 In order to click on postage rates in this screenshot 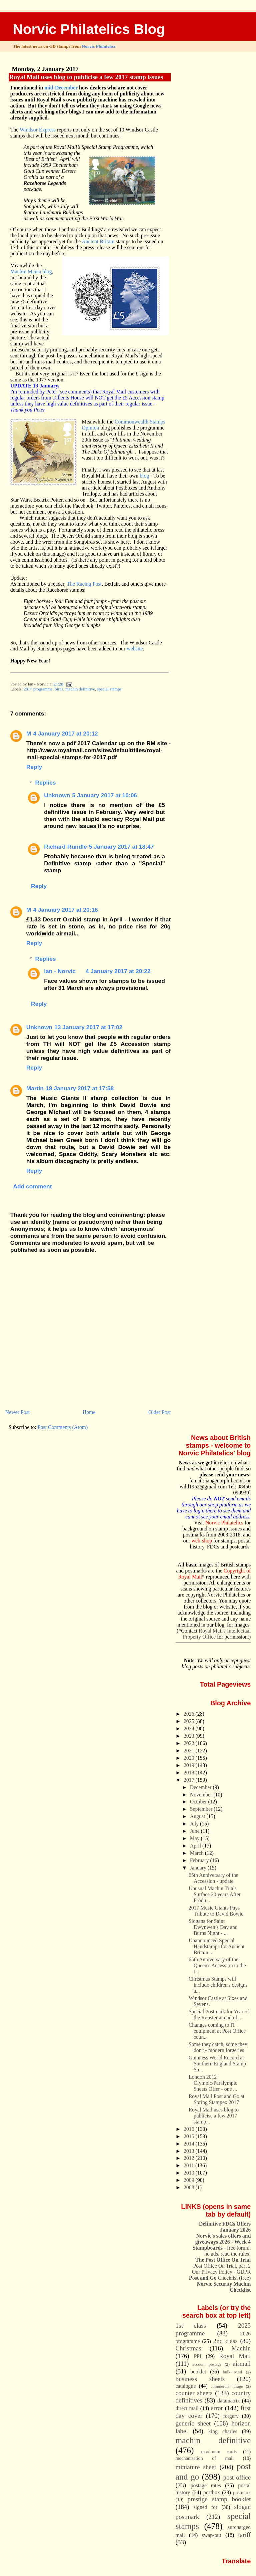, I will do `click(206, 2485)`.